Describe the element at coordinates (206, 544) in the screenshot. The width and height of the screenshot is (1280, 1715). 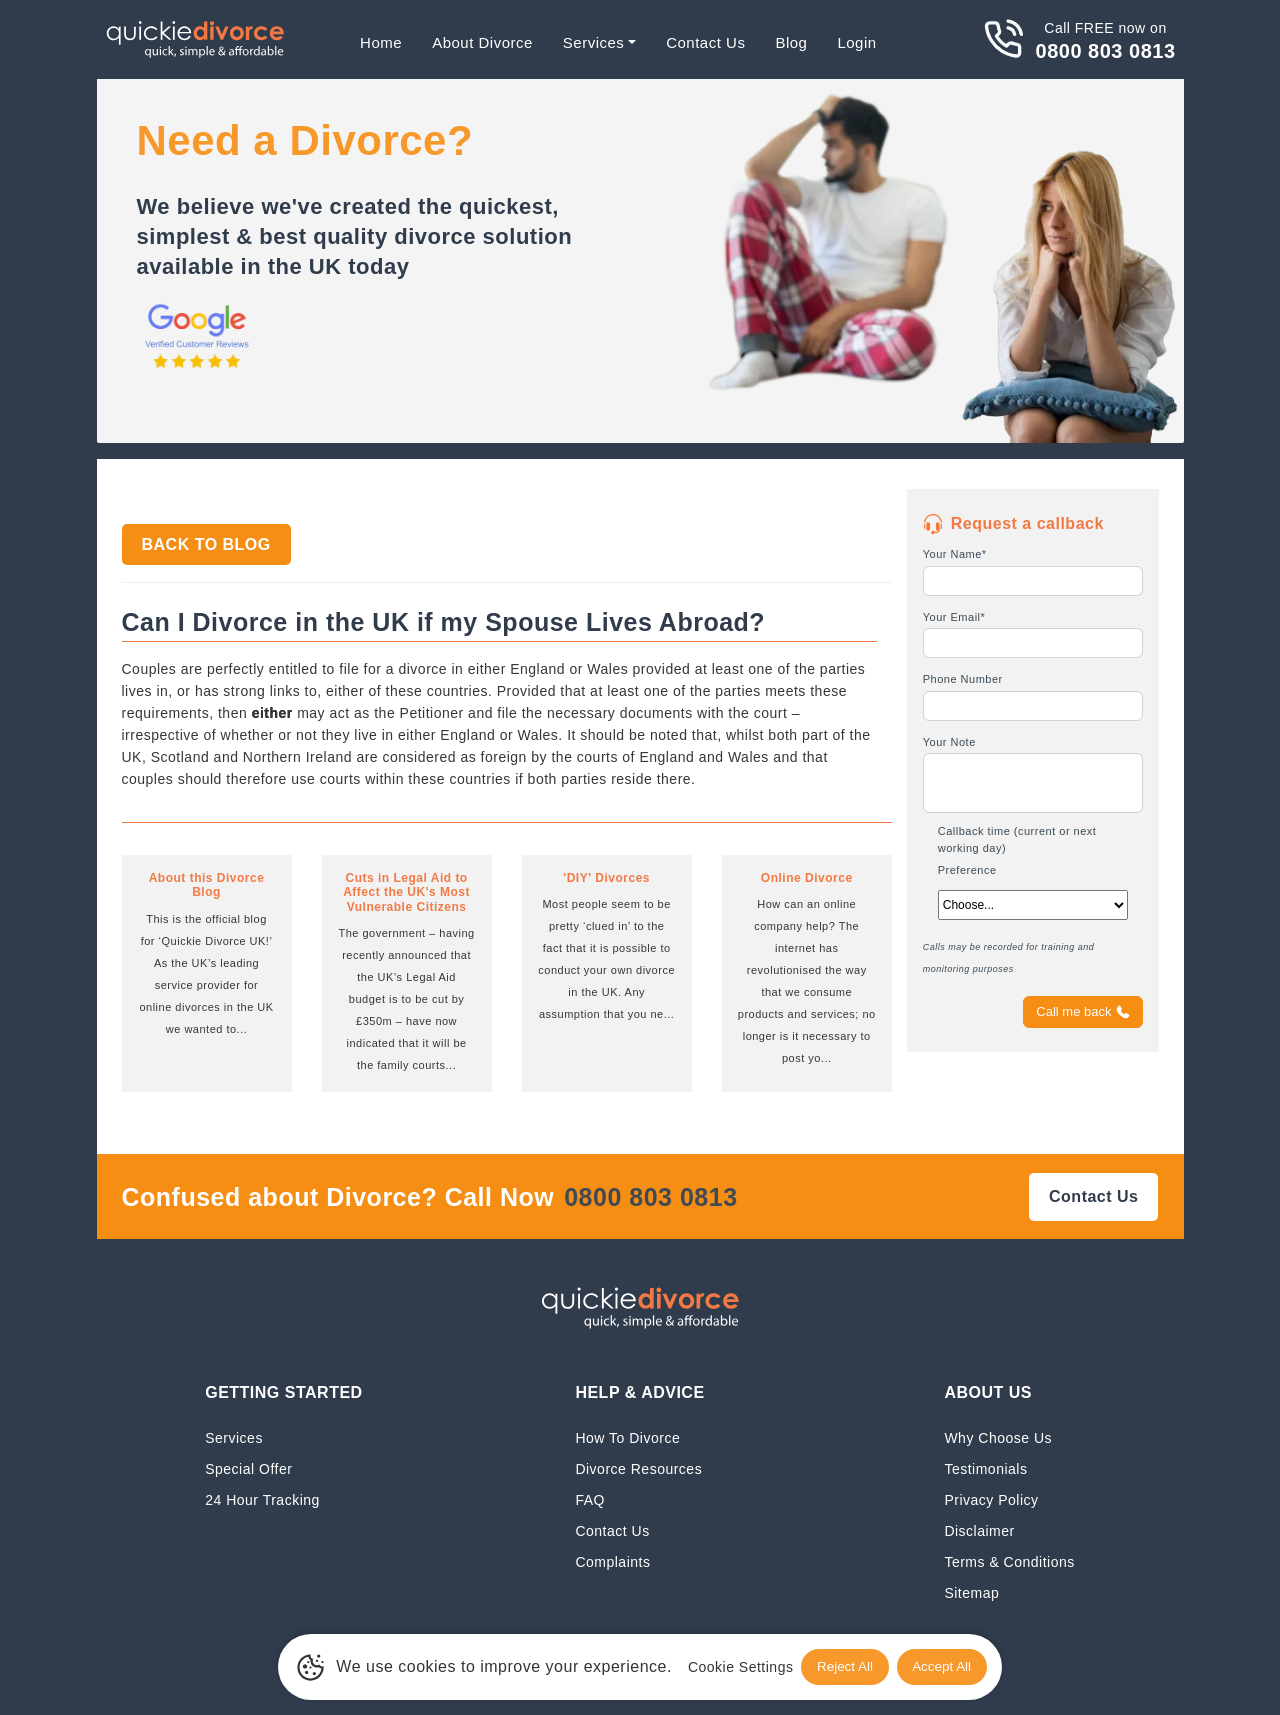
I see `Back to Blog` at that location.